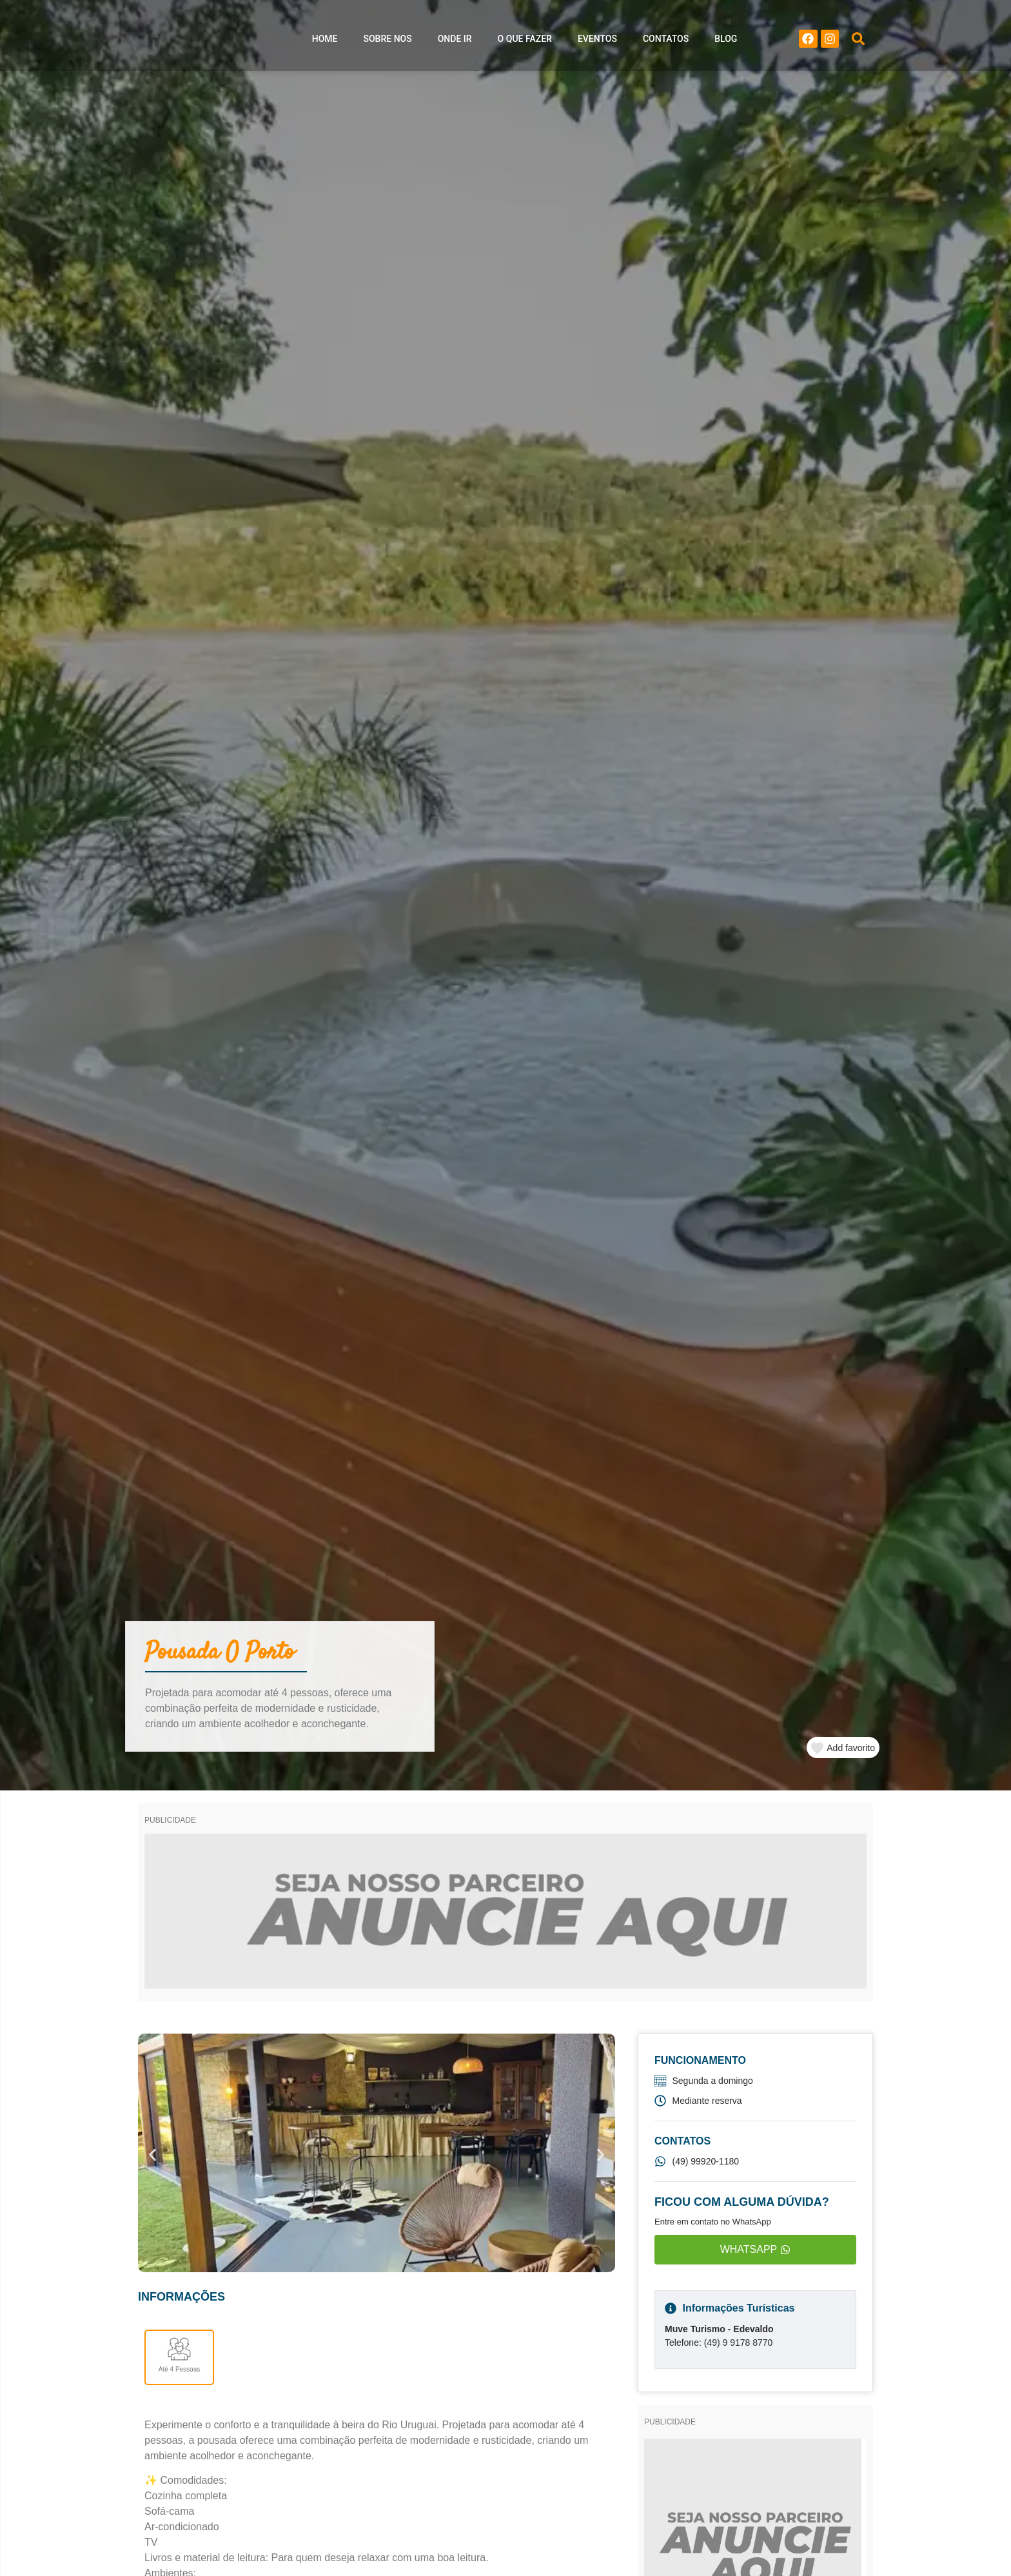 The height and width of the screenshot is (2576, 1011). What do you see at coordinates (725, 42) in the screenshot?
I see `Blog` at bounding box center [725, 42].